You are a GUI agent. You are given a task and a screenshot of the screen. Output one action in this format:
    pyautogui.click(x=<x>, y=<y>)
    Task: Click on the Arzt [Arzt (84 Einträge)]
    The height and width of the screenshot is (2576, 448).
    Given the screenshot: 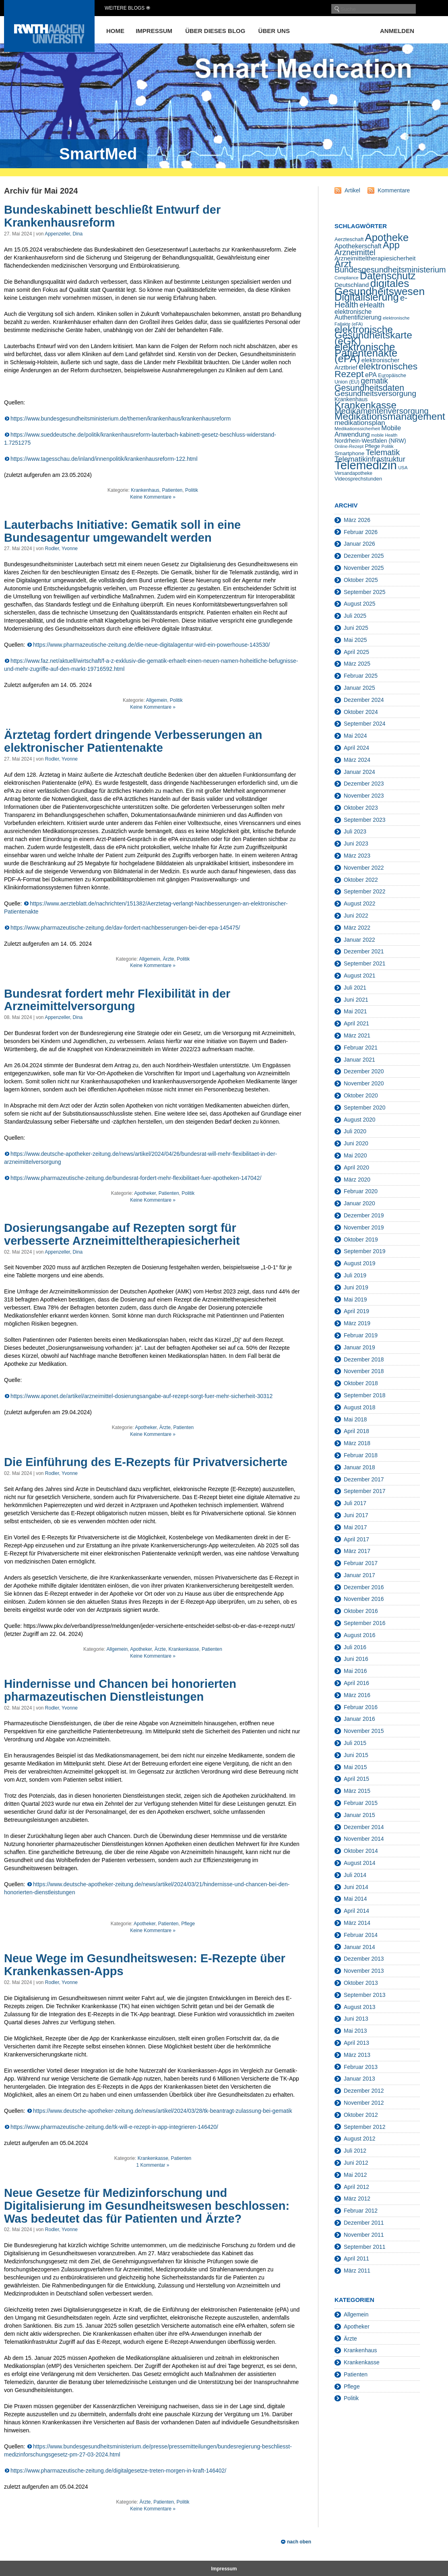 What is the action you would take?
    pyautogui.click(x=342, y=264)
    